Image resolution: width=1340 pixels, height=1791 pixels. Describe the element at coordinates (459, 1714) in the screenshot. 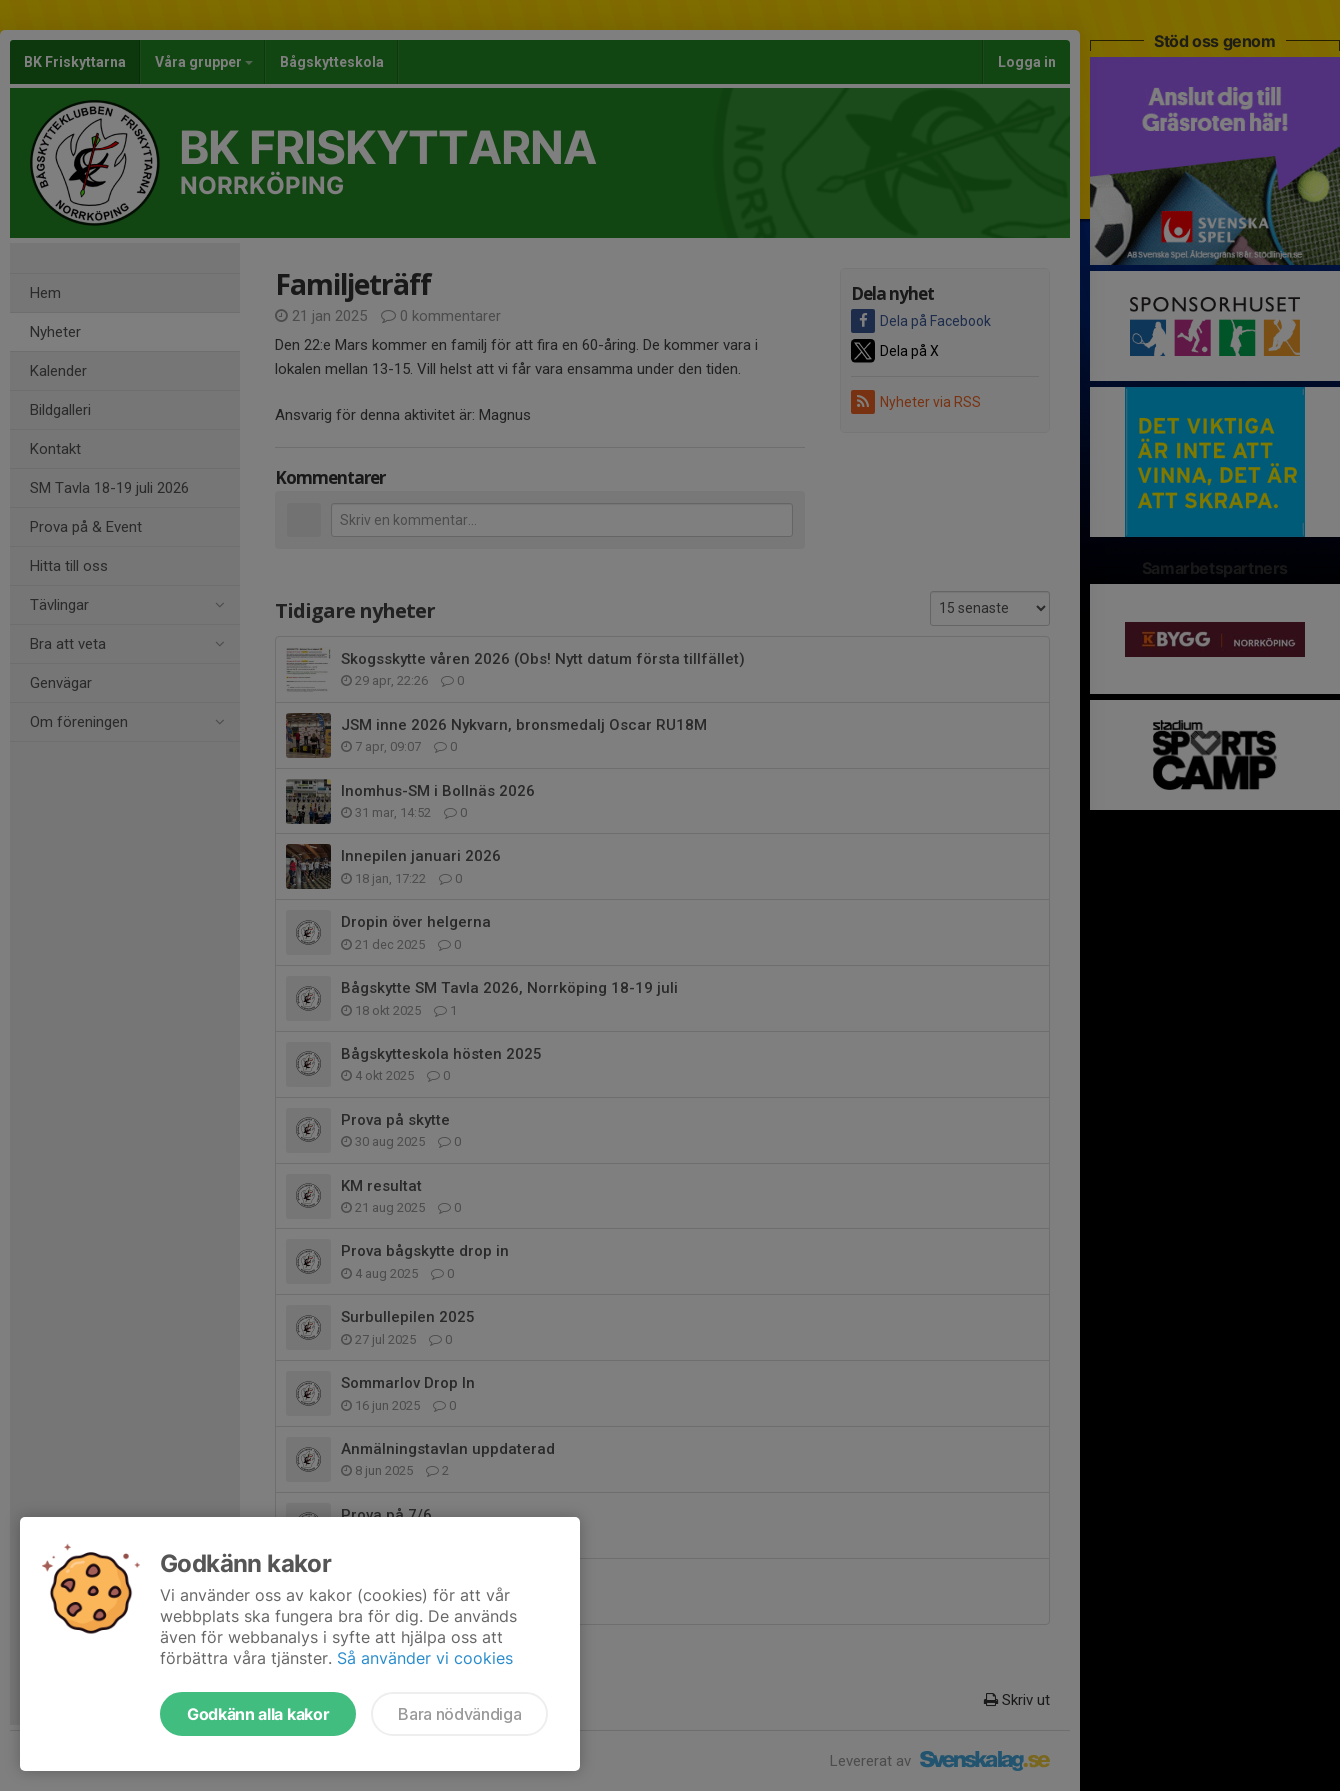

I see `Bara nödvändiga` at that location.